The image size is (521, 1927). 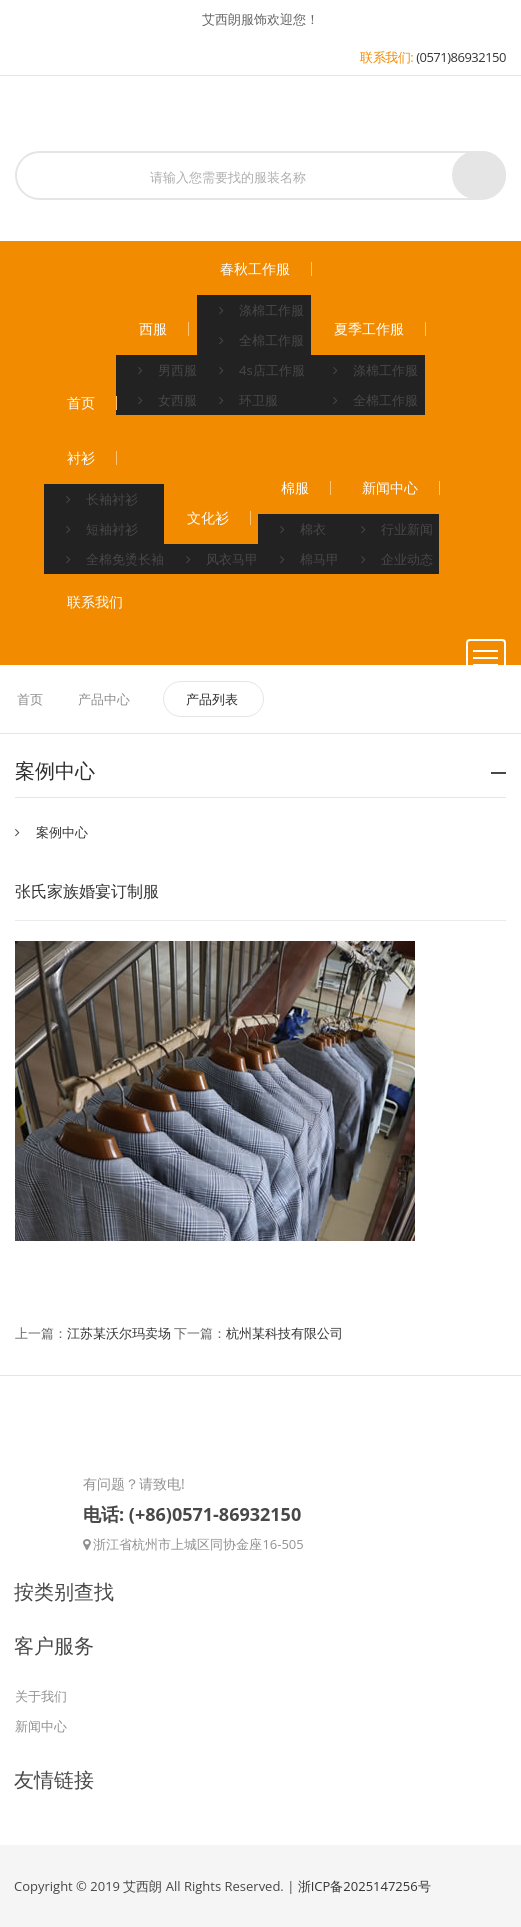 What do you see at coordinates (369, 329) in the screenshot?
I see `夏季工作服` at bounding box center [369, 329].